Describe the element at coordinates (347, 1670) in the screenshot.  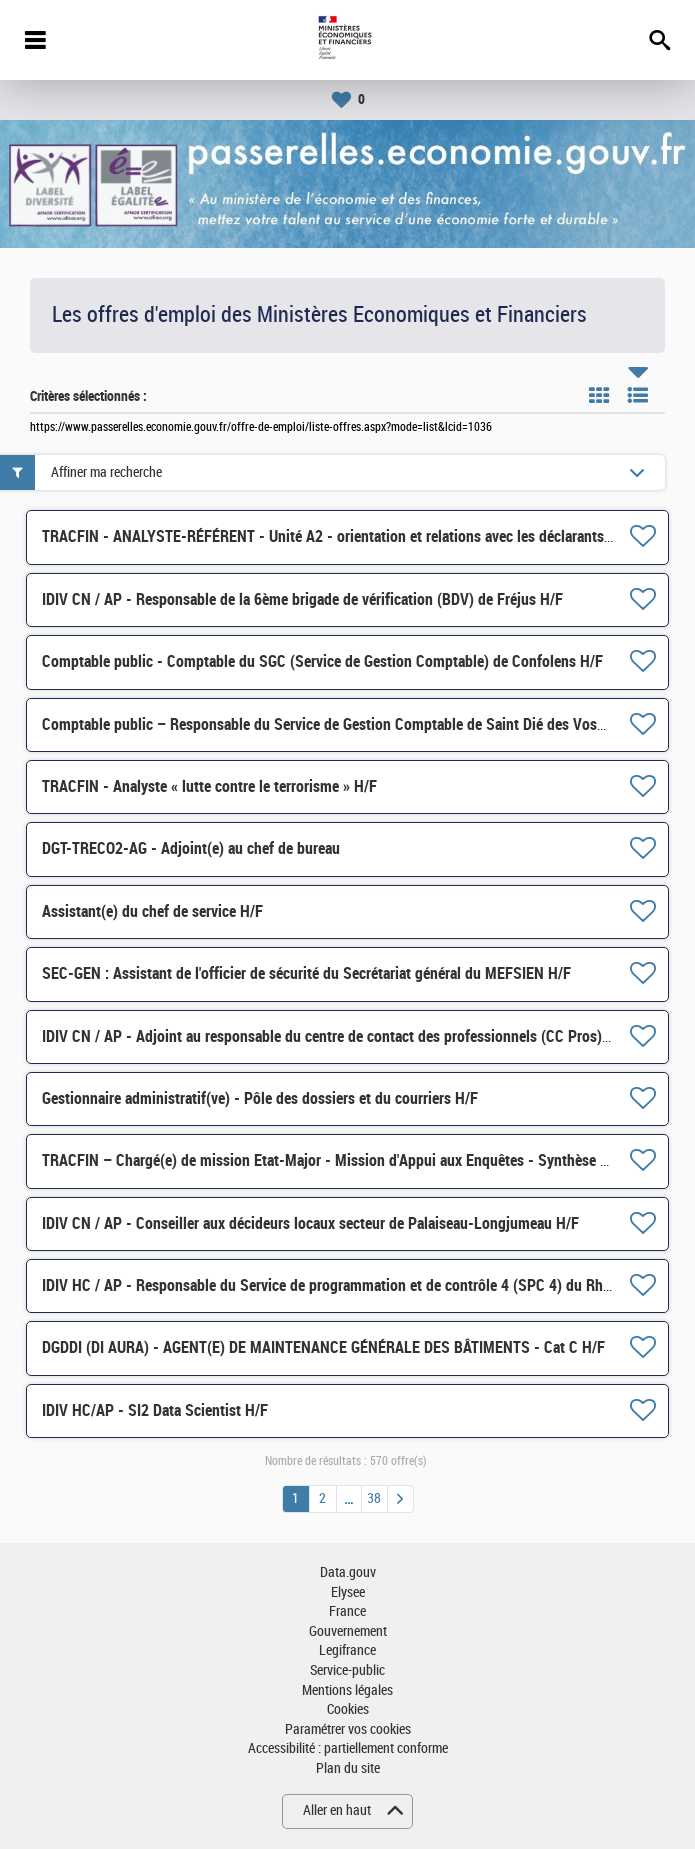
I see `Service-public` at that location.